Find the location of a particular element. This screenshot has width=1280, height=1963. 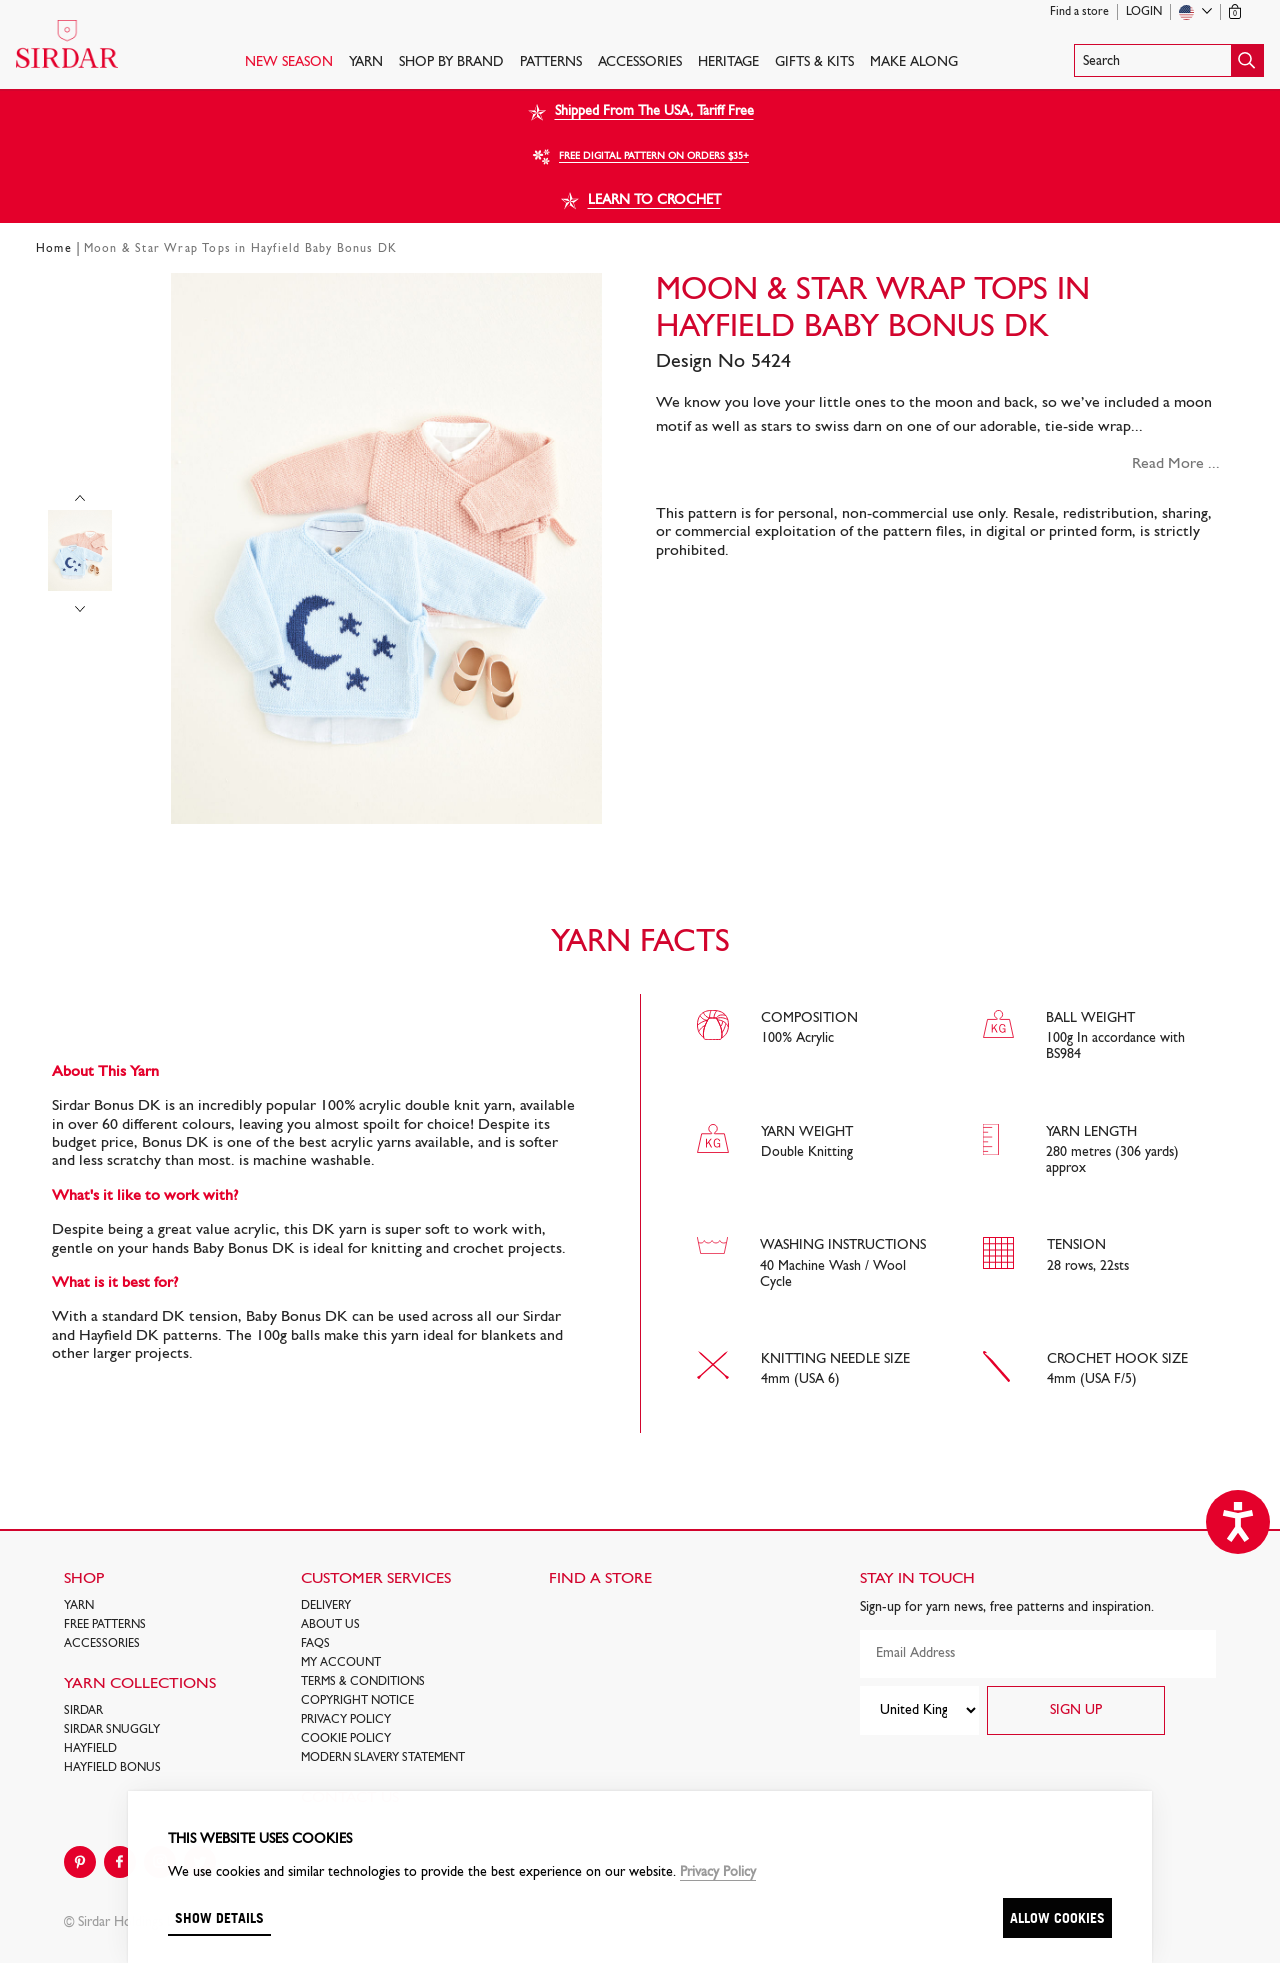

FREE Patterns is located at coordinates (105, 1625).